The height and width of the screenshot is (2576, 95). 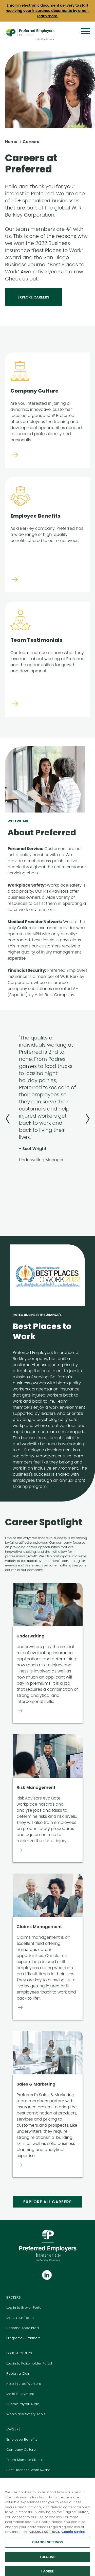 What do you see at coordinates (19, 2353) in the screenshot?
I see `POLICYHOLDERS [Go to the Policyholders page]` at bounding box center [19, 2353].